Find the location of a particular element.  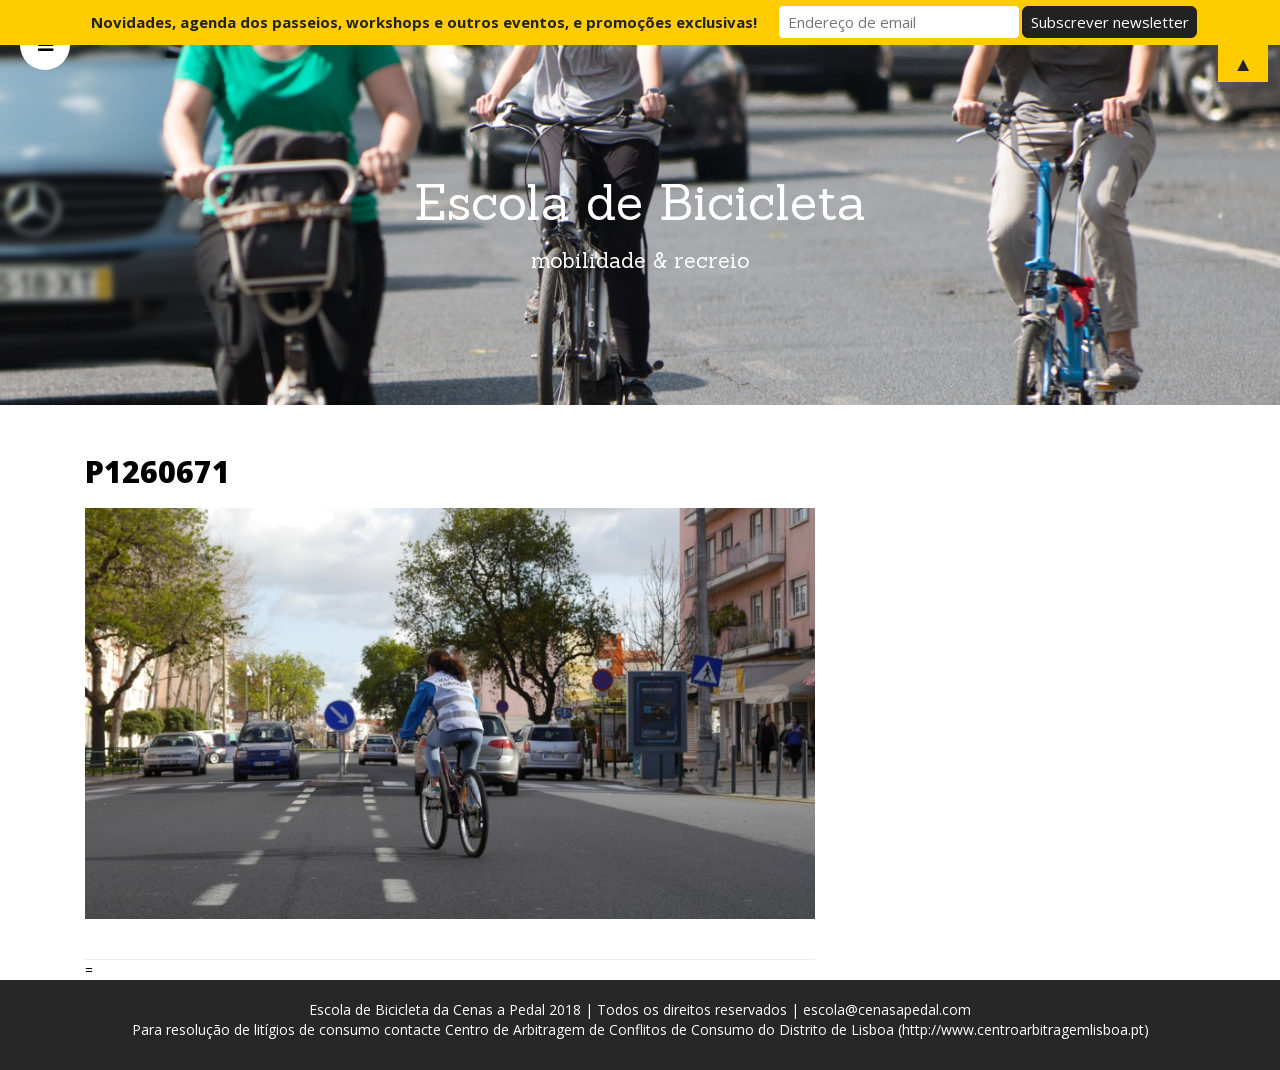

Escola de Bicicleta is located at coordinates (640, 202).